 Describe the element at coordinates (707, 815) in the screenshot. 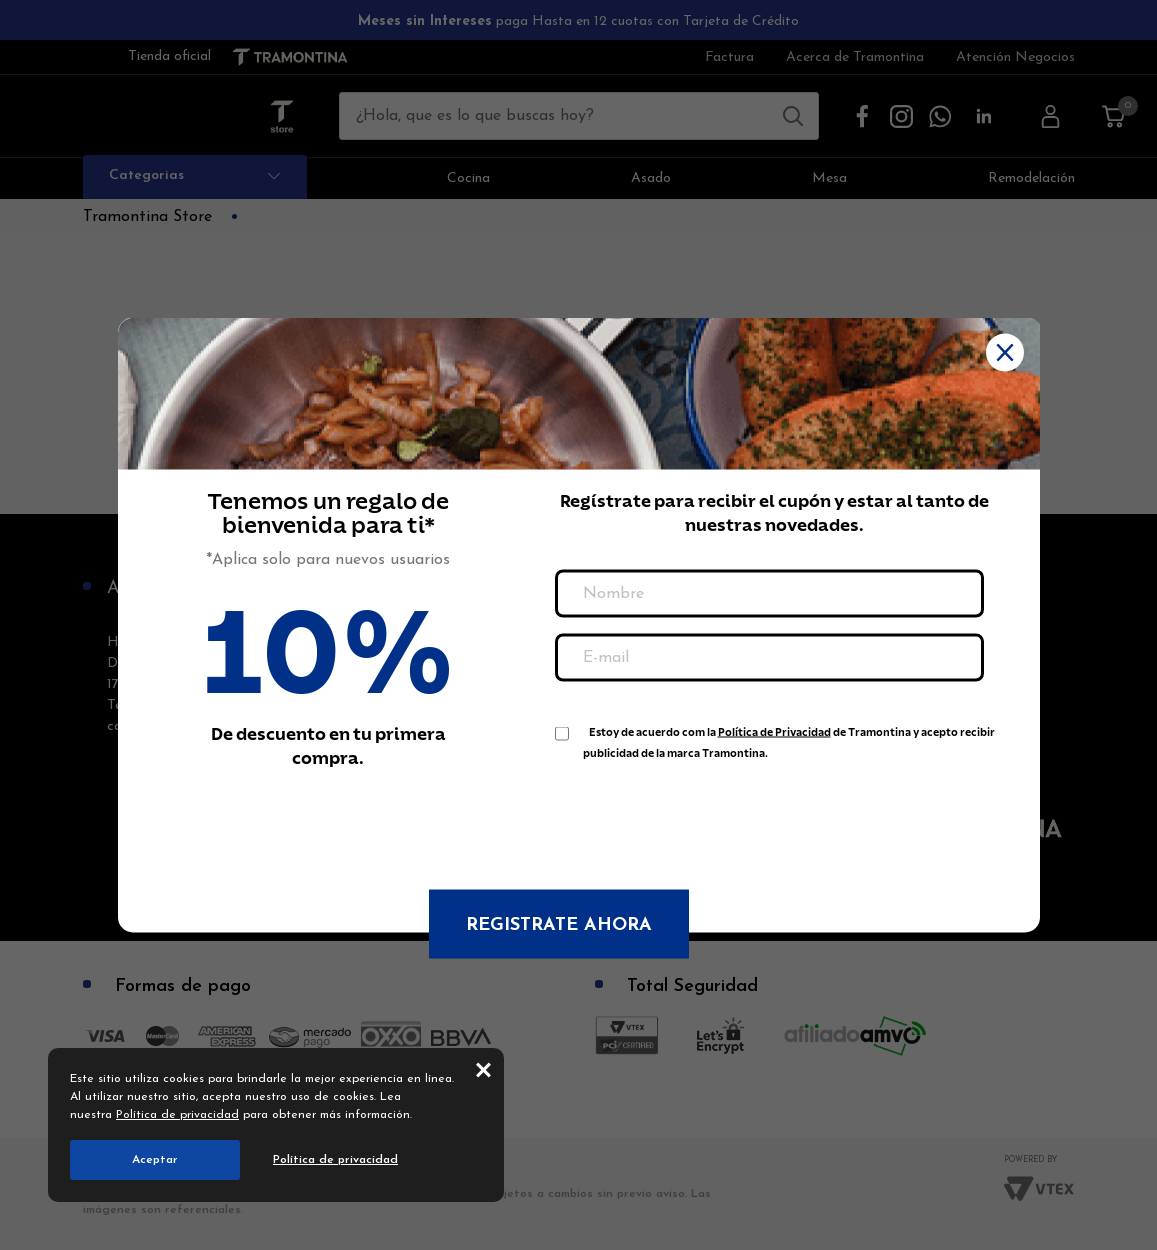

I see `[presentation]` at that location.